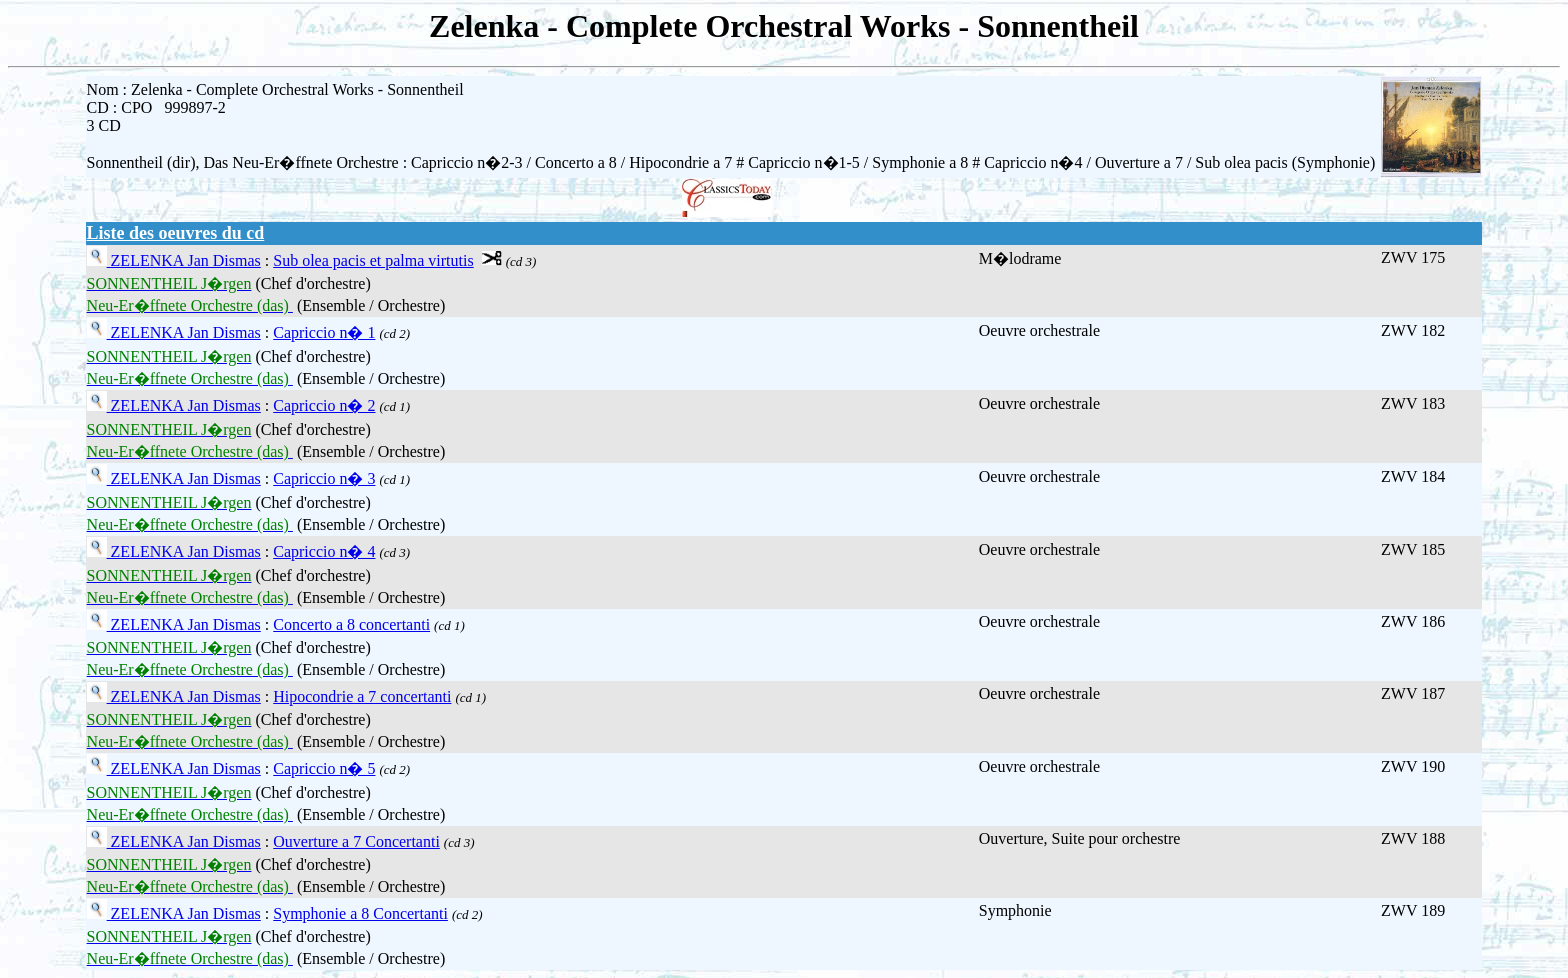 This screenshot has height=978, width=1568. Describe the element at coordinates (324, 405) in the screenshot. I see `Capriccio n� 2` at that location.